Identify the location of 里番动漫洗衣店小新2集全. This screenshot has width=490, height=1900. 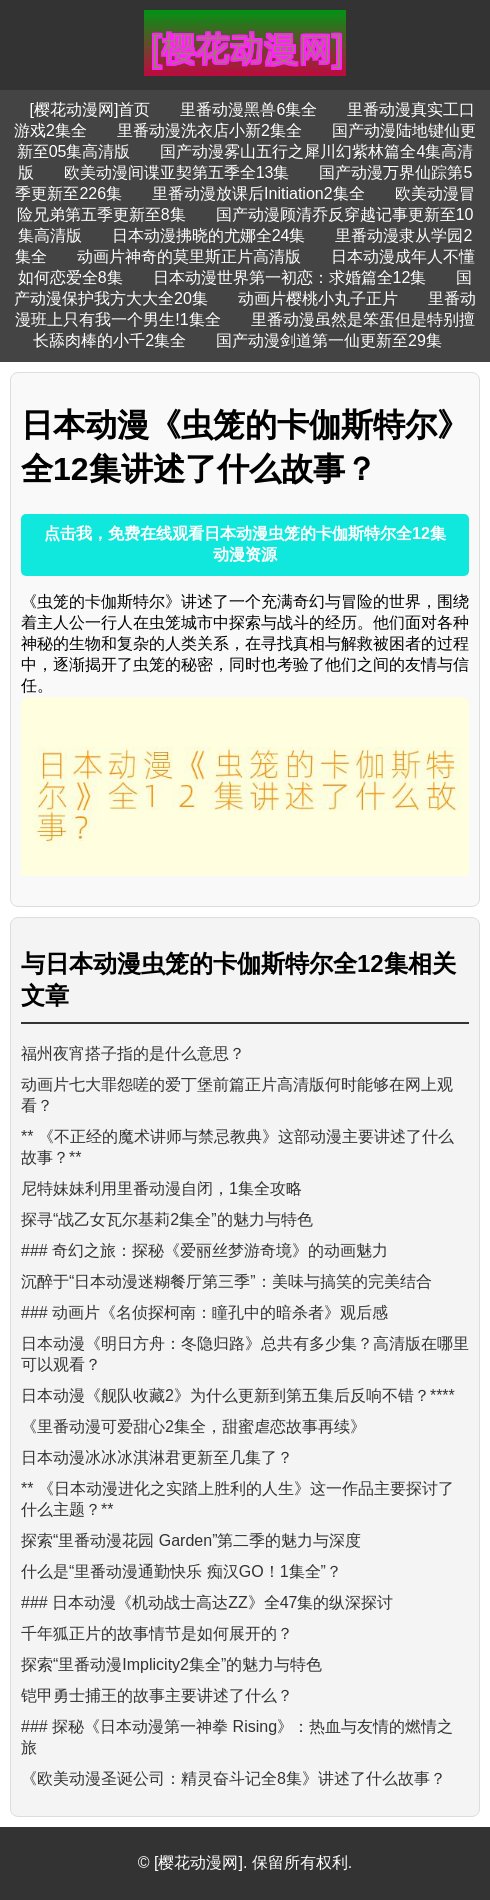
(209, 130).